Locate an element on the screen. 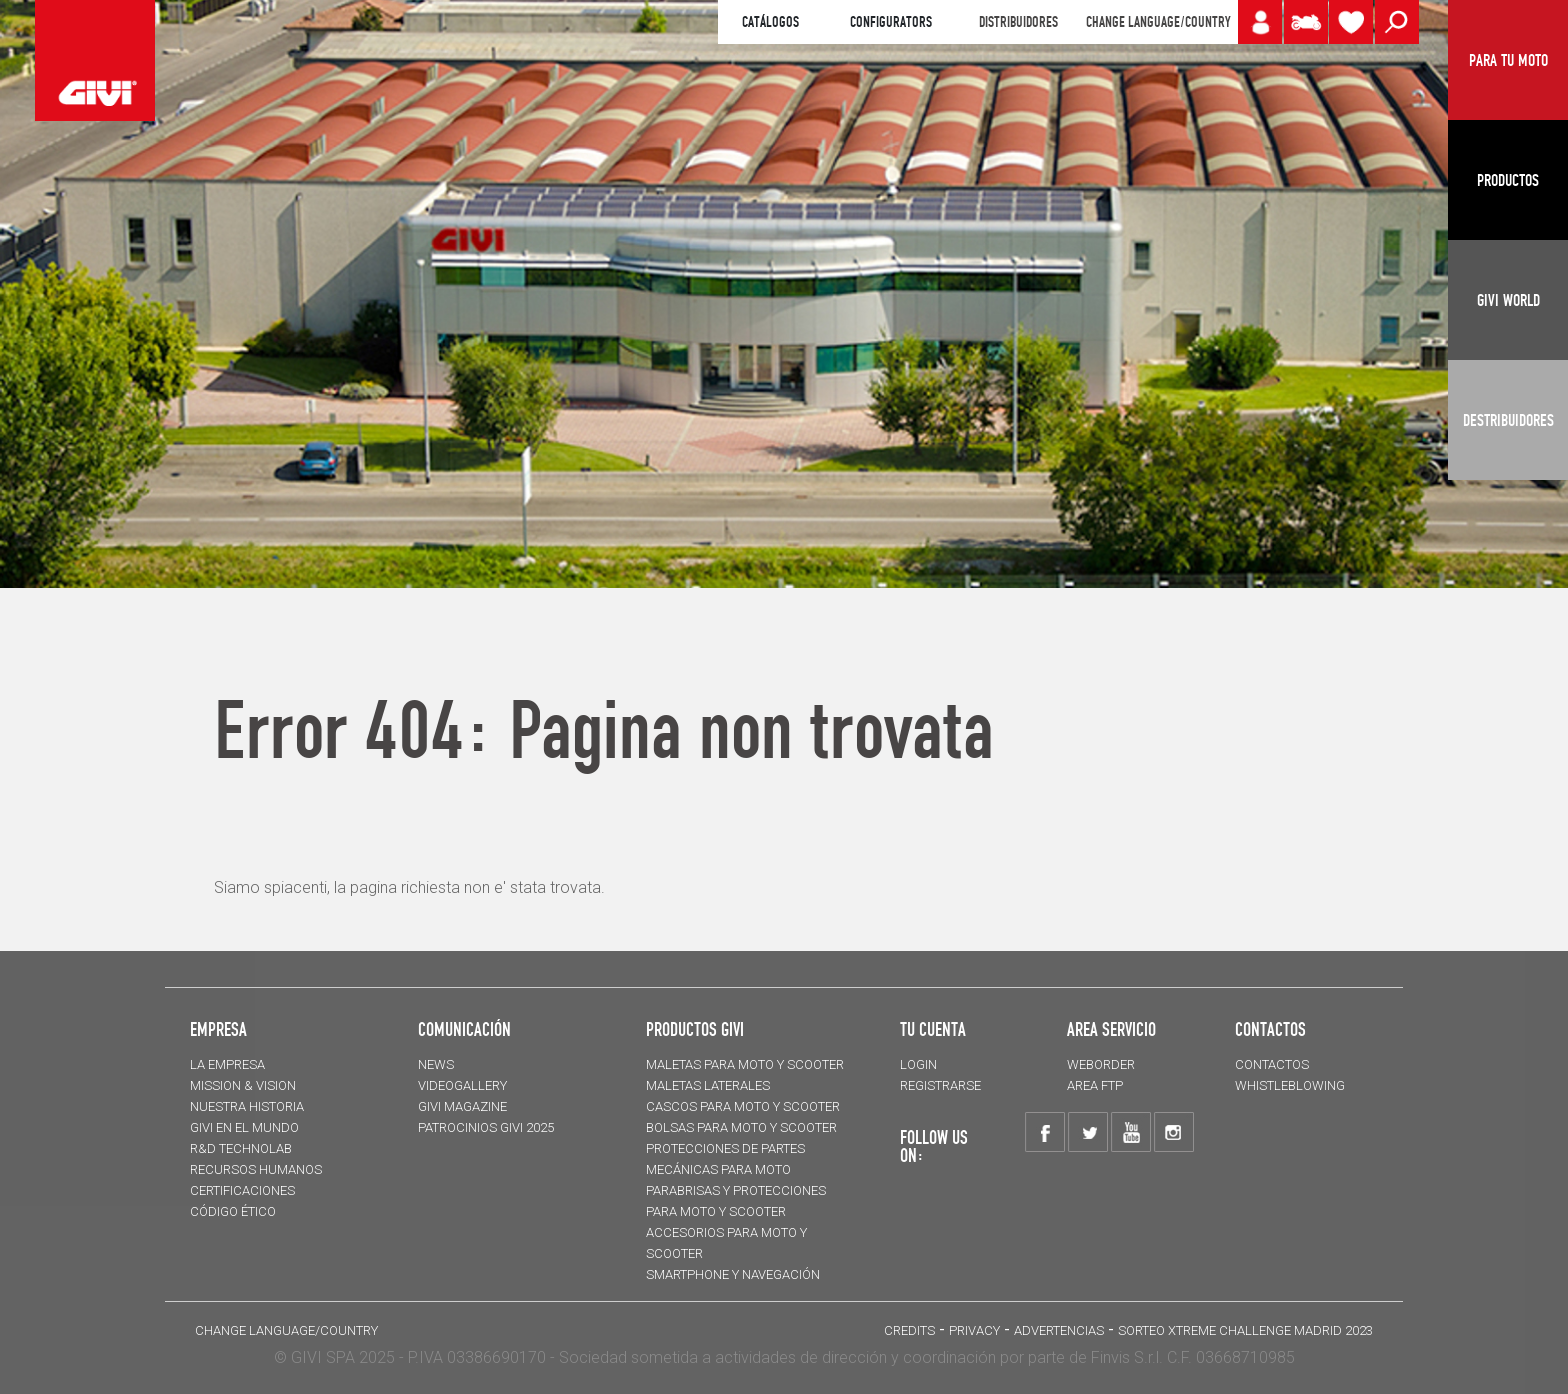  PRODUCTOS GIVI is located at coordinates (695, 1029).